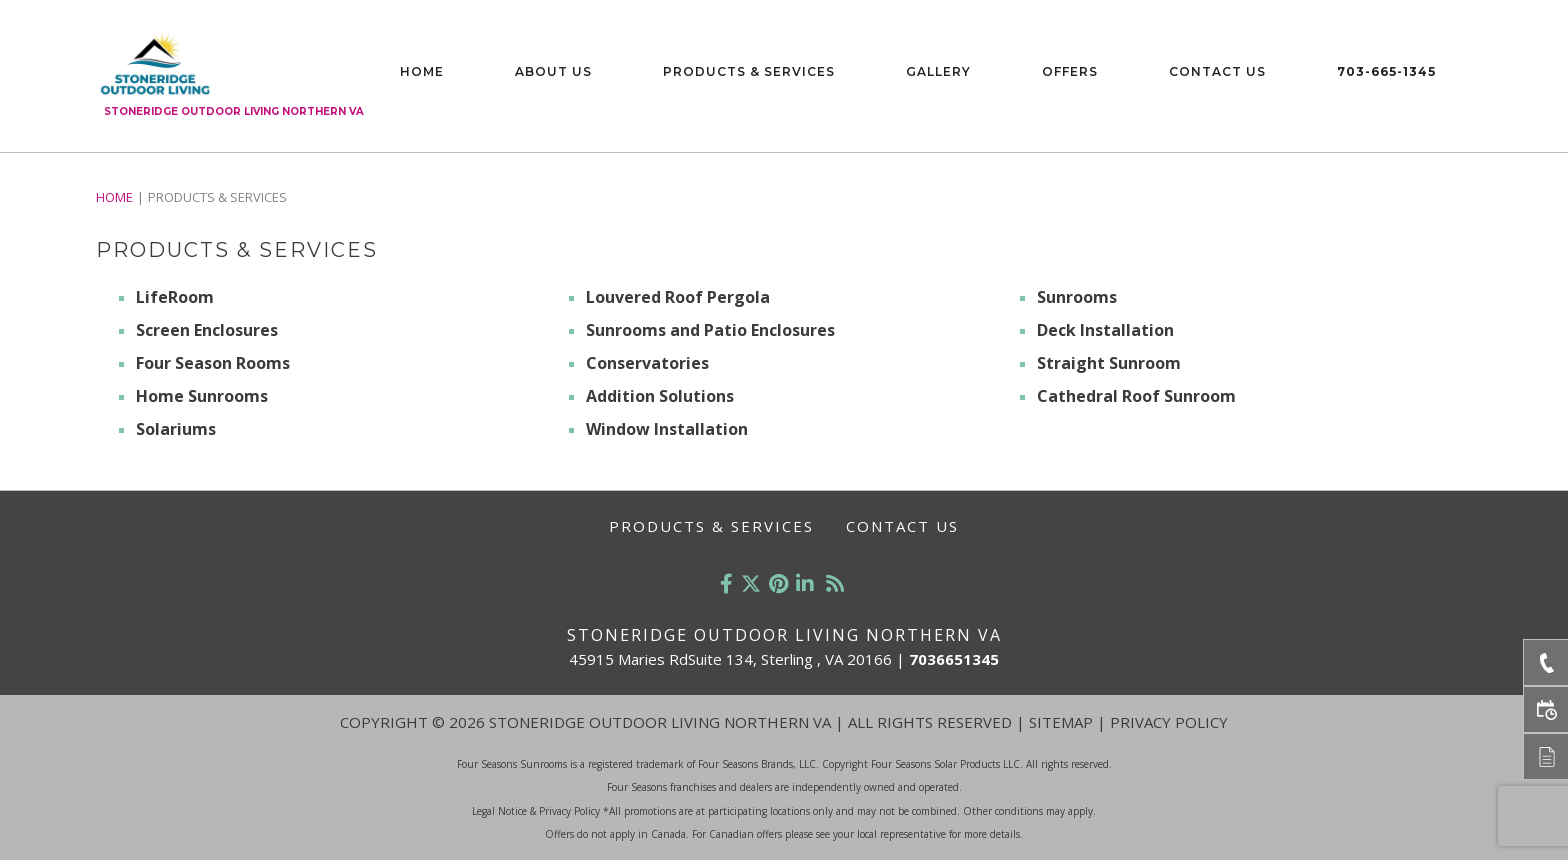  I want to click on Privacy Policy, so click(1169, 722).